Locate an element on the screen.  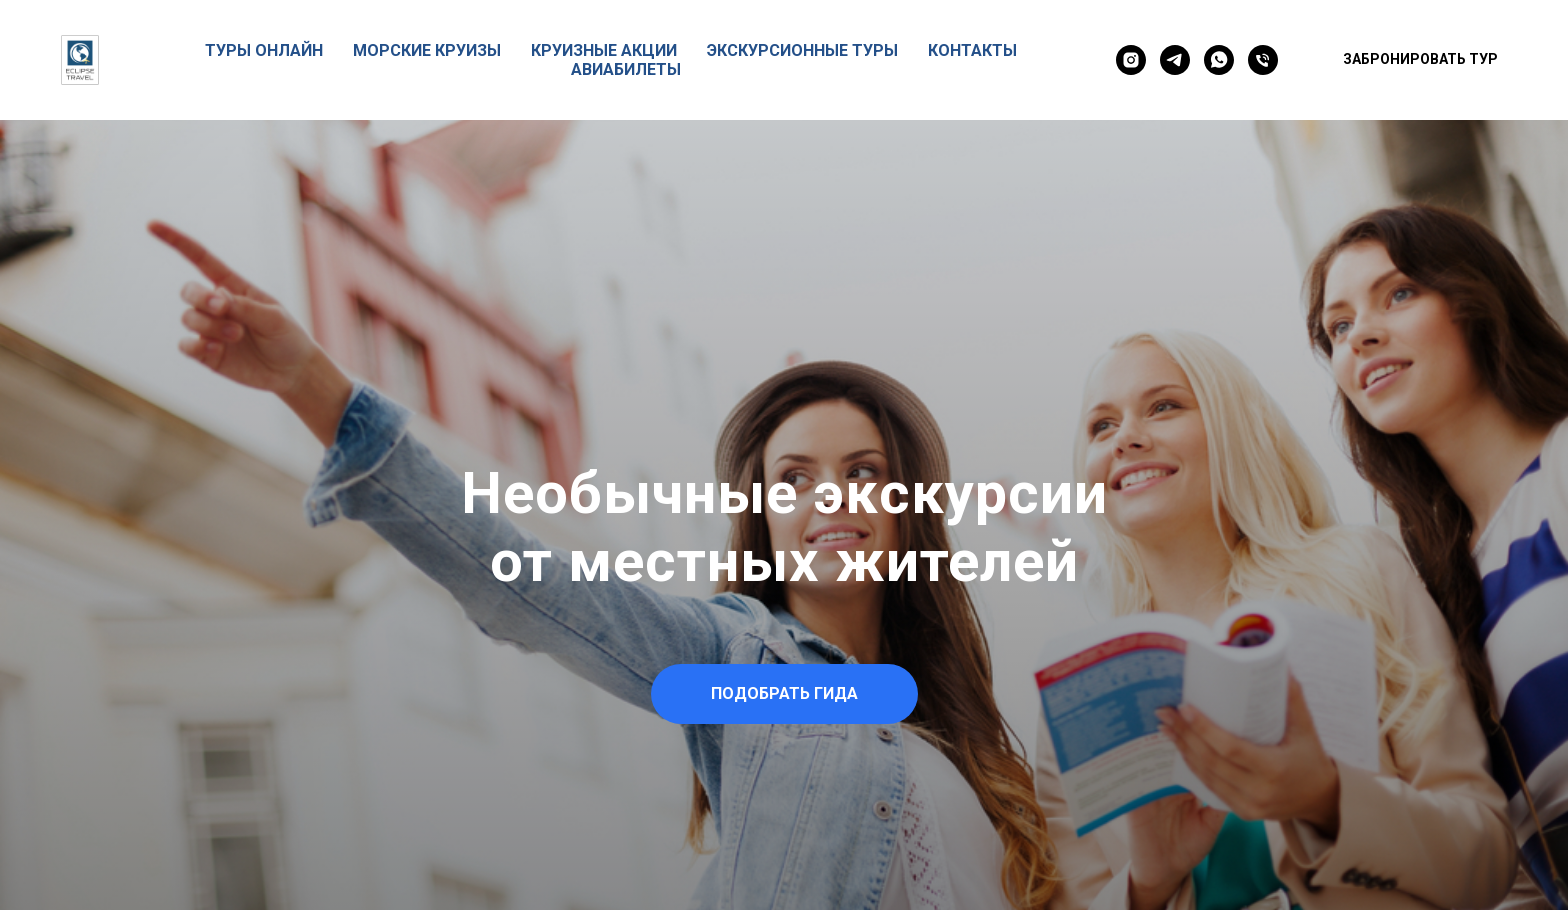
КОНТАКТЫ is located at coordinates (972, 50).